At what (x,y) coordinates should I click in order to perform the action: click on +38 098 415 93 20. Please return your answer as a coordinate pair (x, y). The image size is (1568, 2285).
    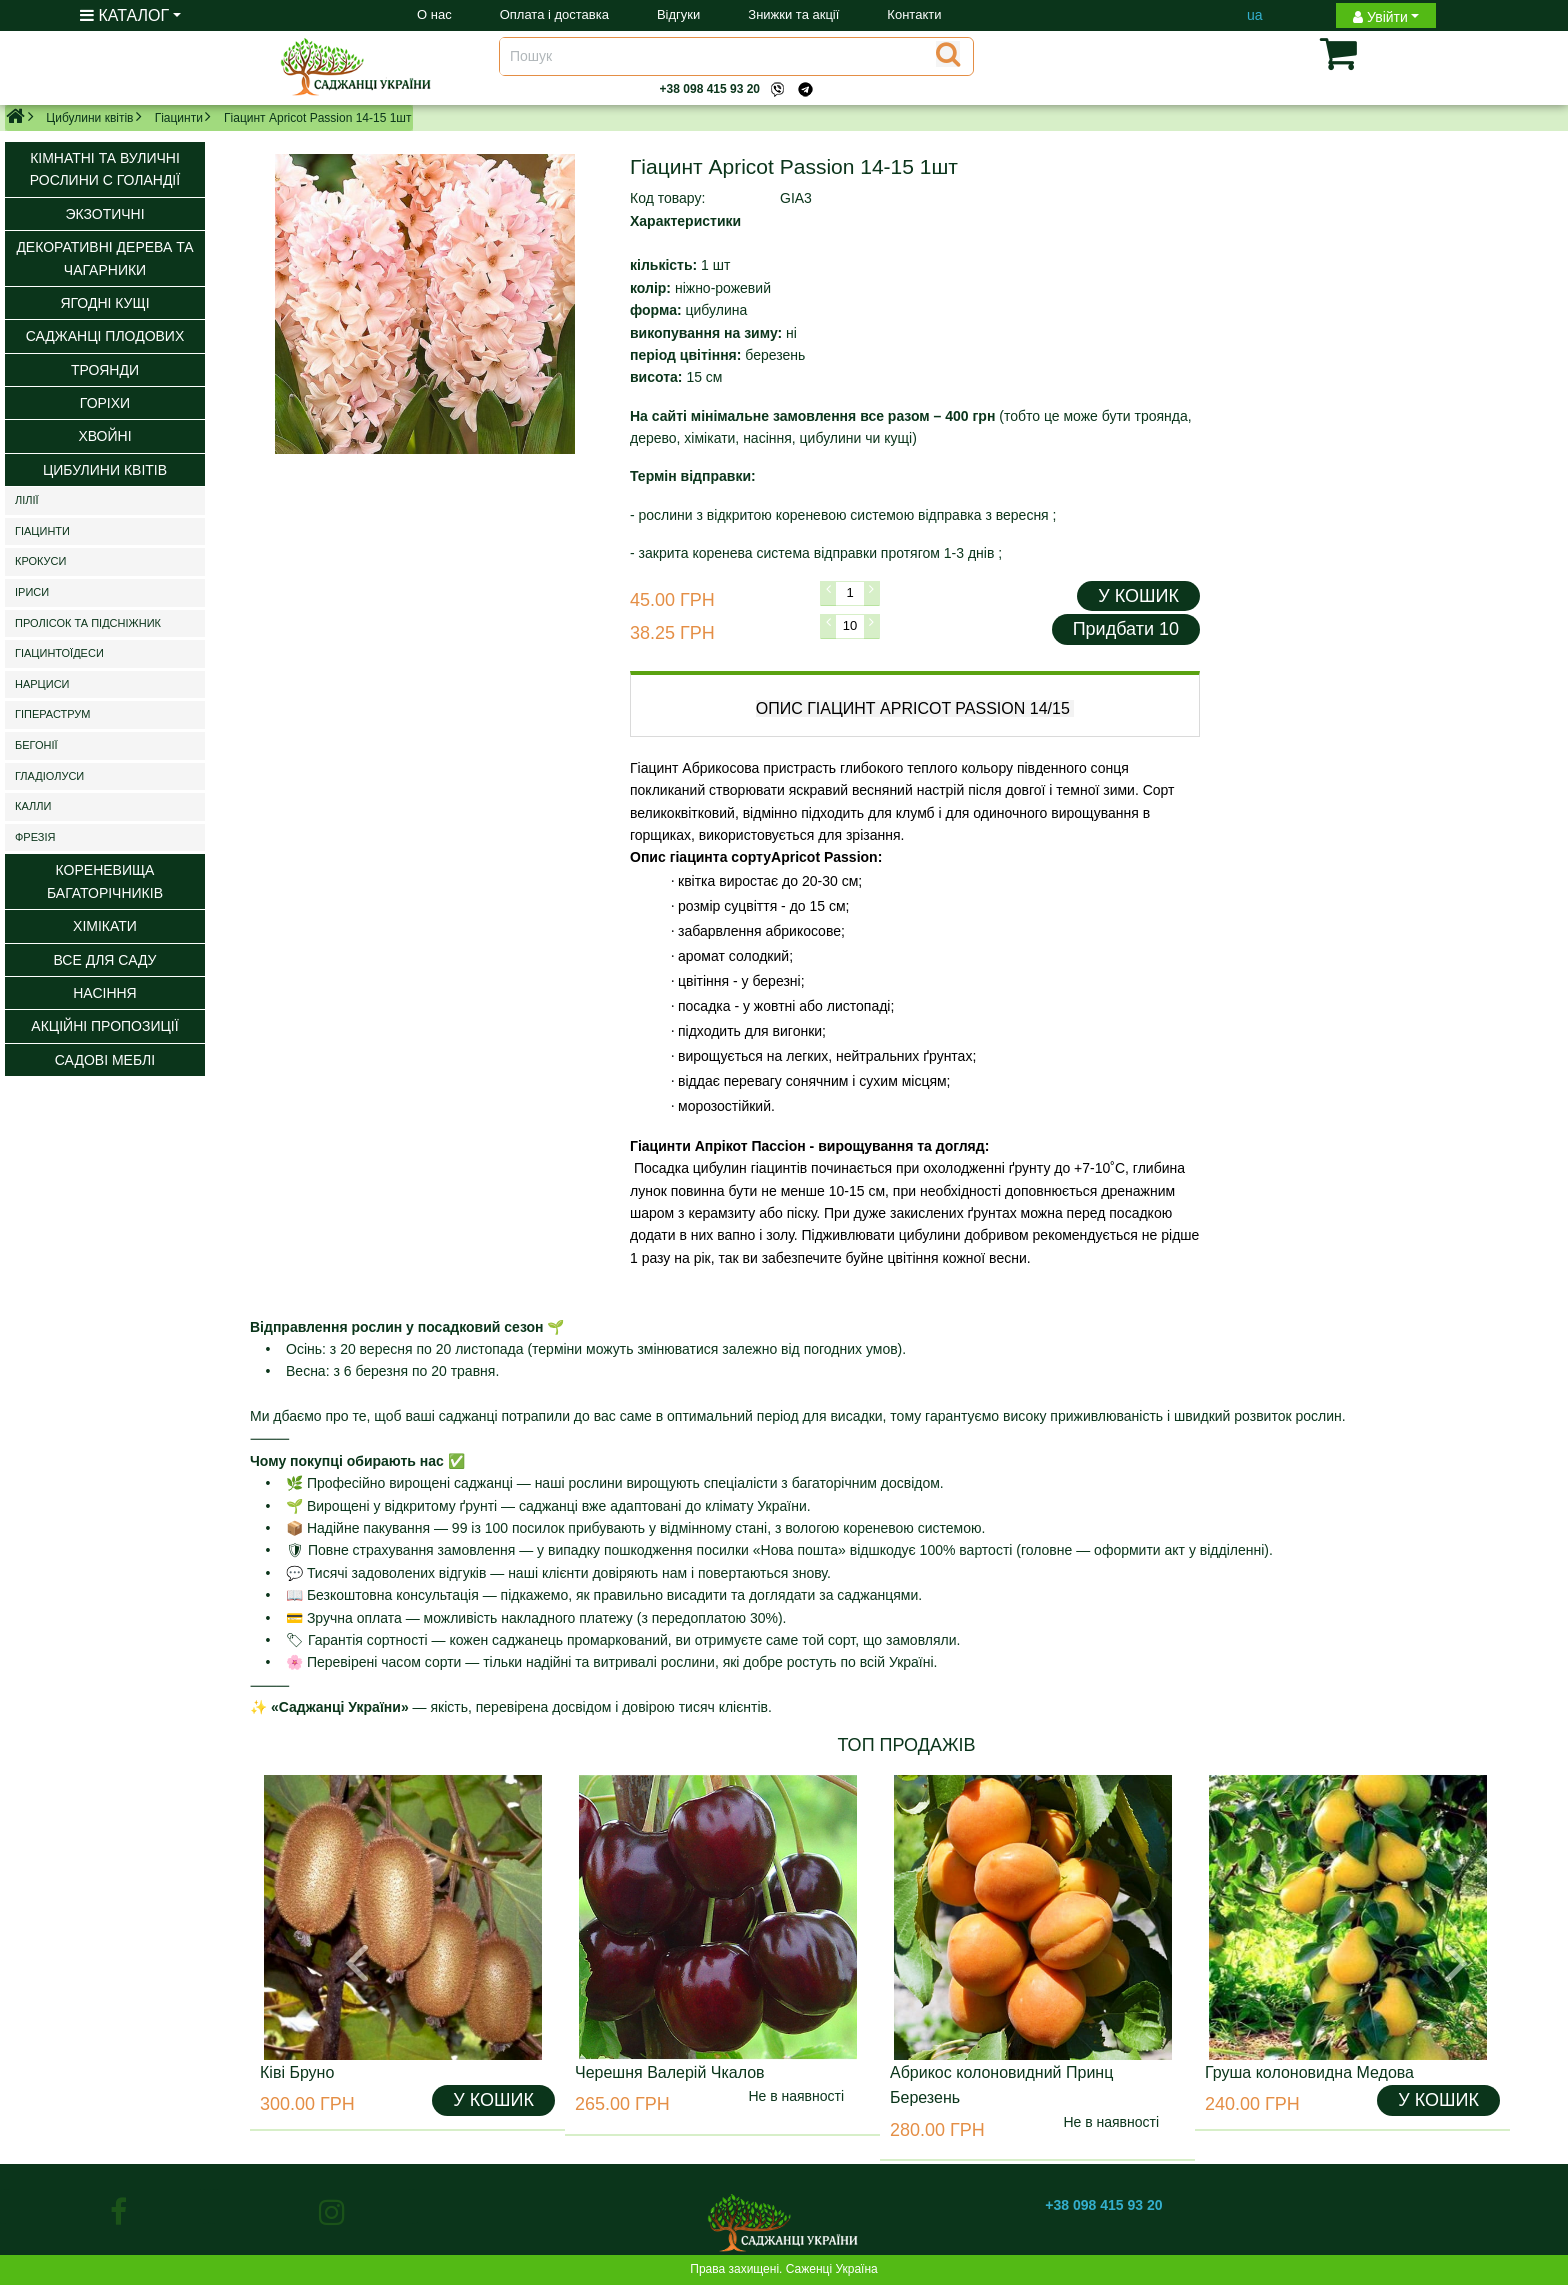
    Looking at the image, I should click on (710, 89).